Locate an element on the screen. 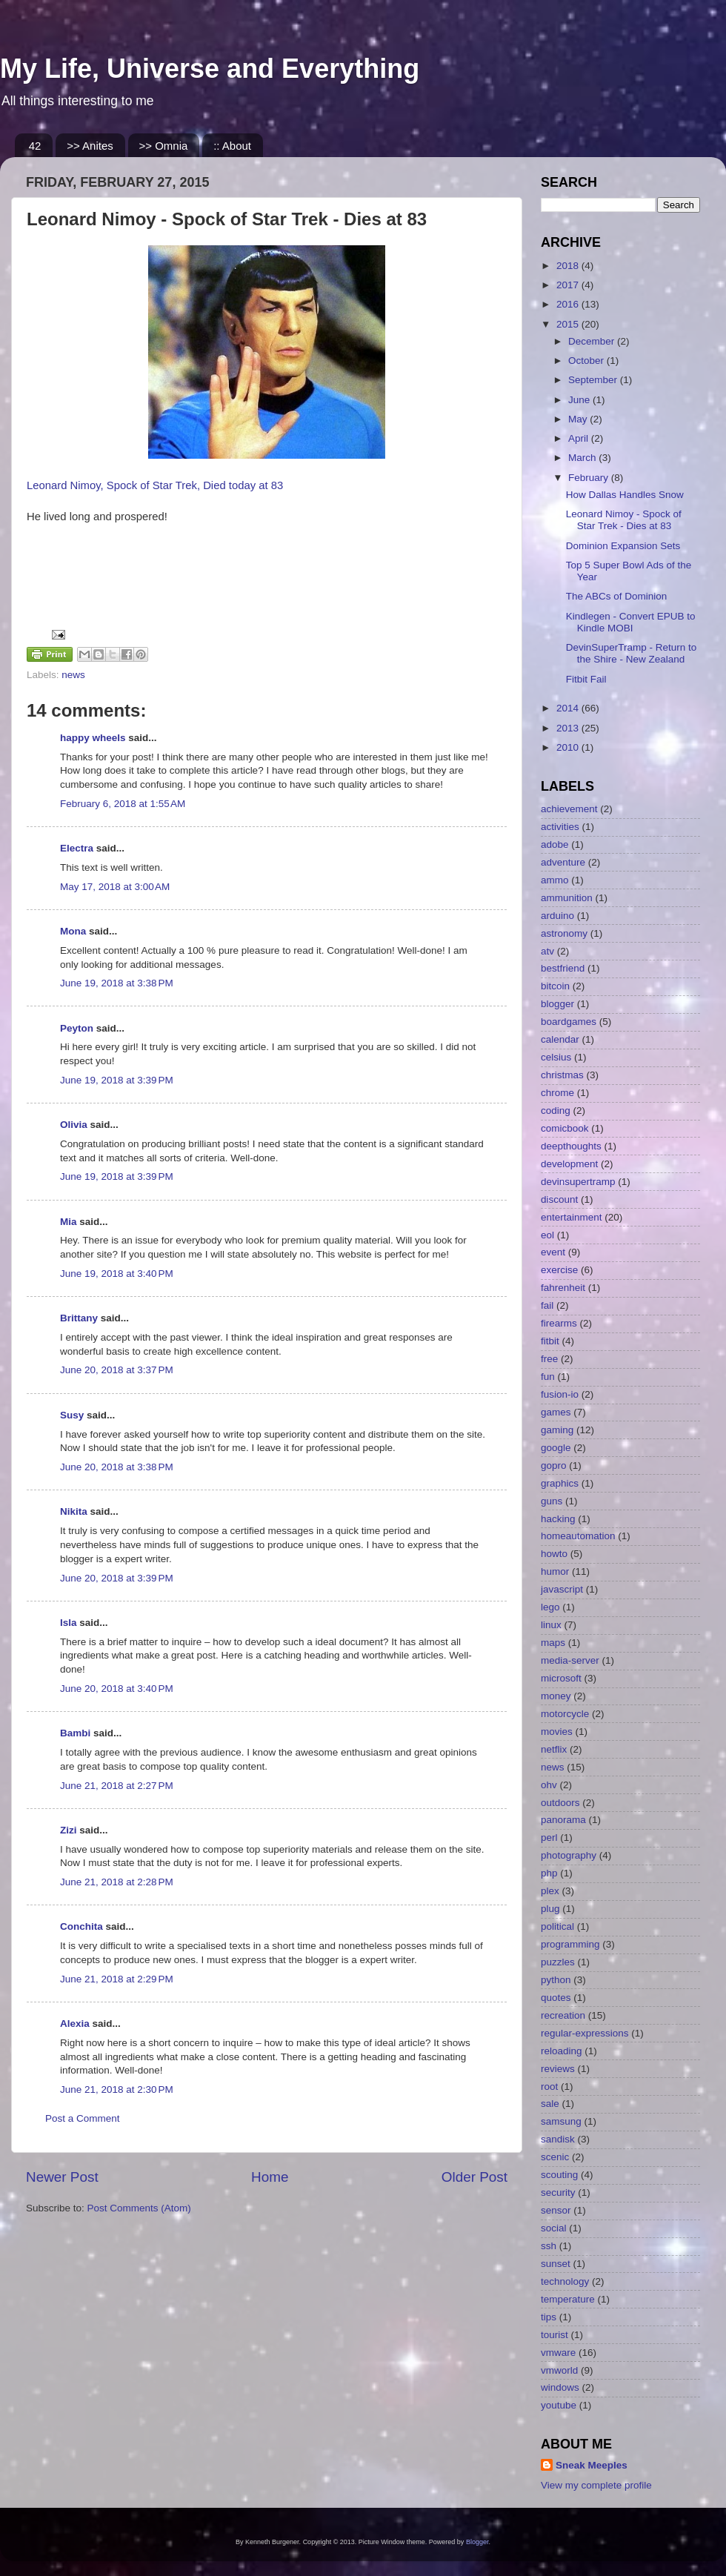 This screenshot has height=2576, width=726. vmware is located at coordinates (558, 2352).